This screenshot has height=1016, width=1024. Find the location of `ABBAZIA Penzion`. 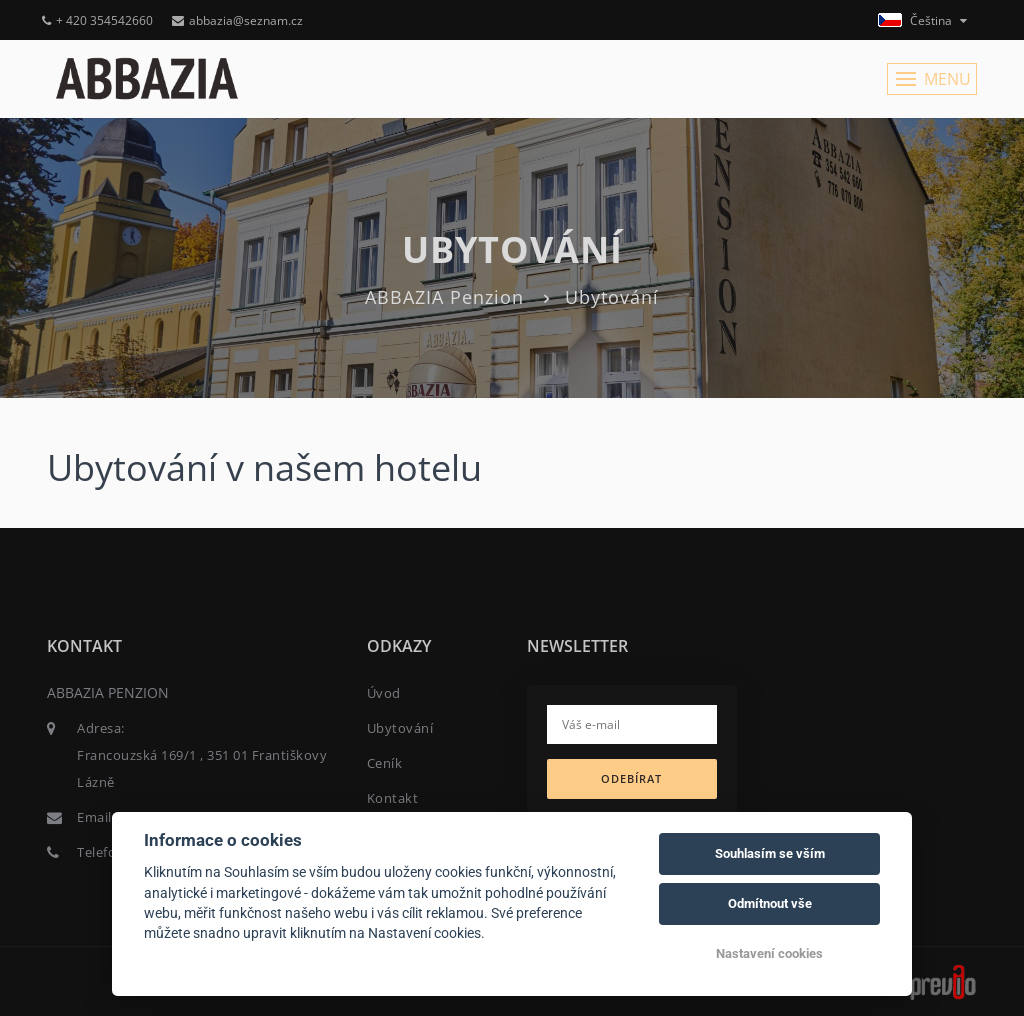

ABBAZIA Penzion is located at coordinates (444, 297).